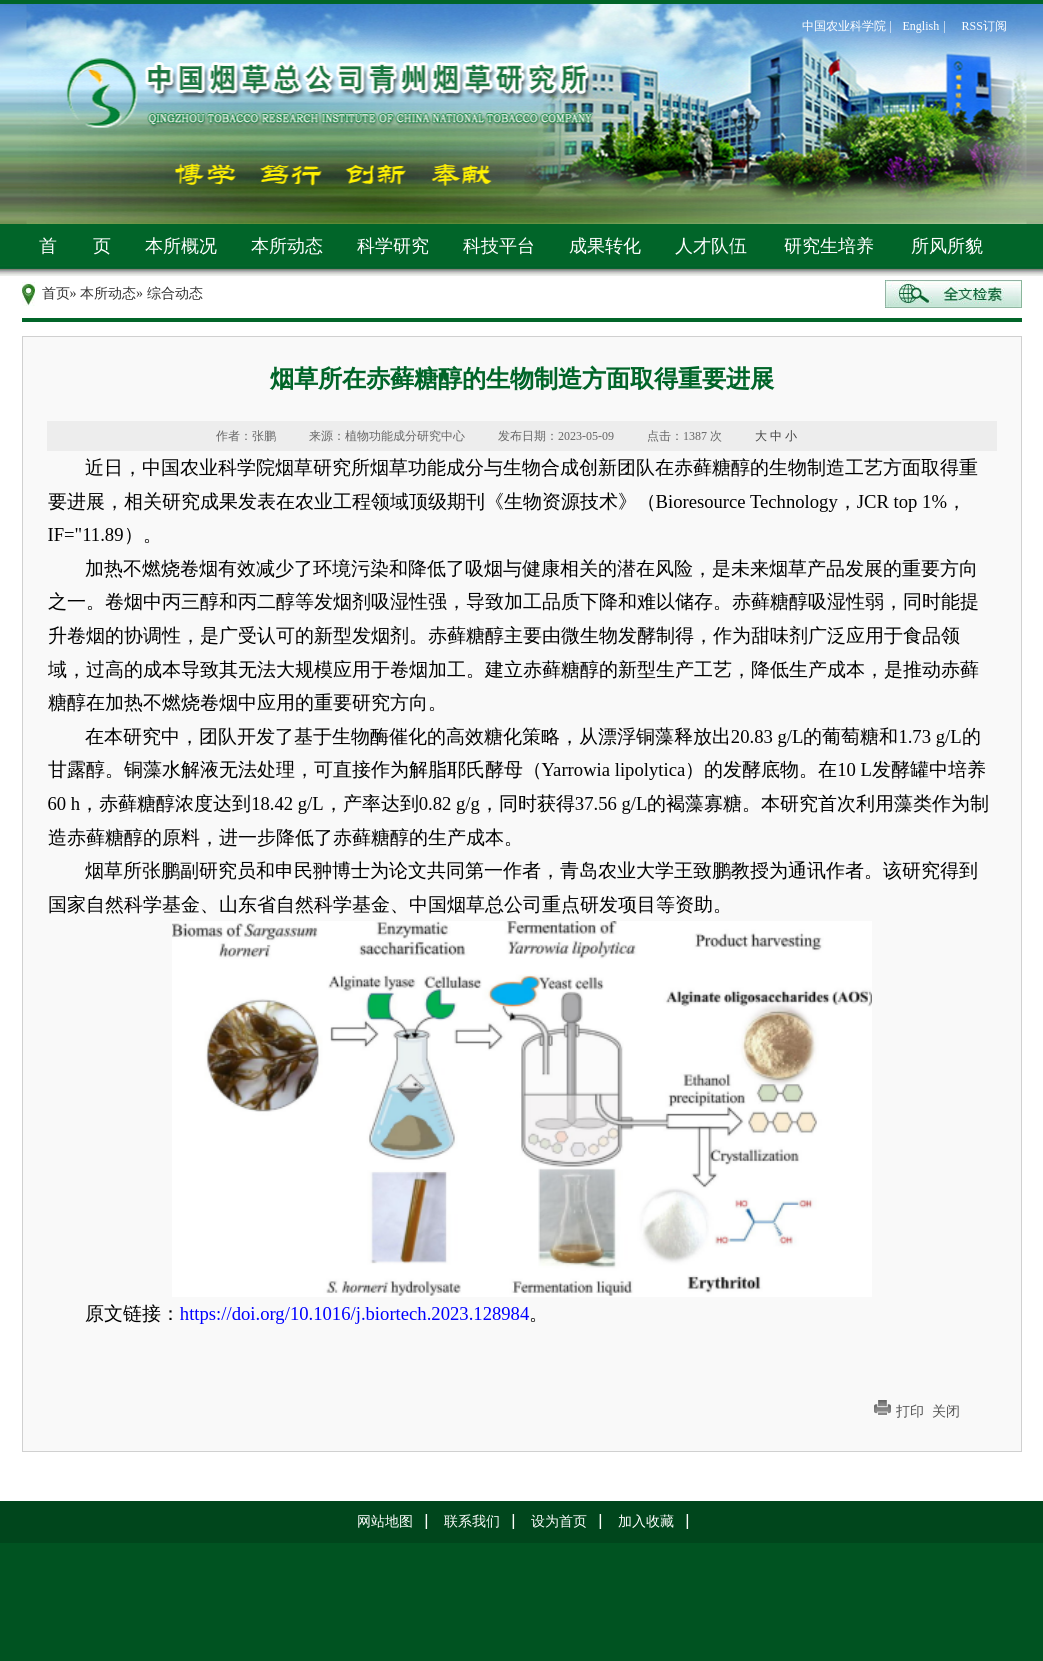  Describe the element at coordinates (947, 246) in the screenshot. I see `所风所貌` at that location.